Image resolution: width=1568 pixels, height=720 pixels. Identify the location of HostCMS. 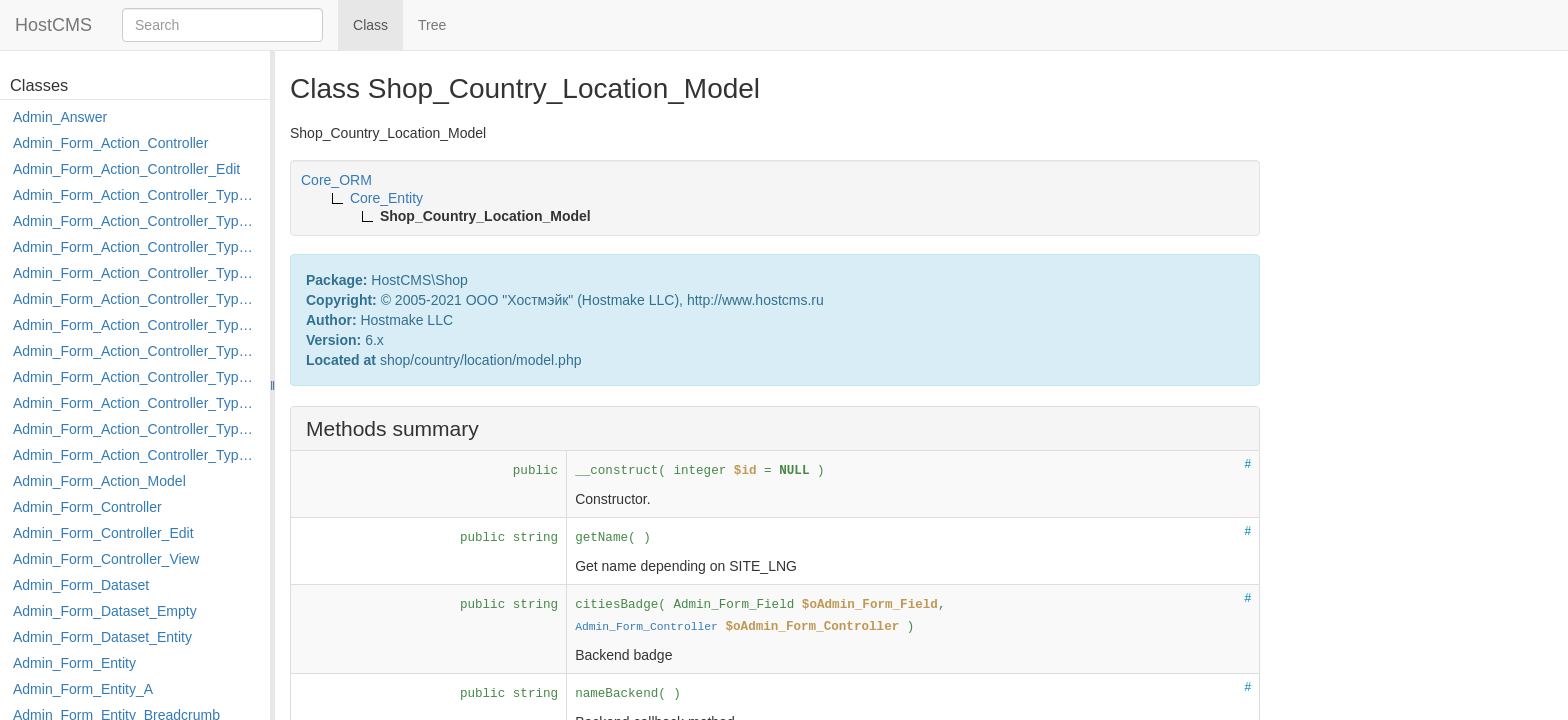
(53, 25).